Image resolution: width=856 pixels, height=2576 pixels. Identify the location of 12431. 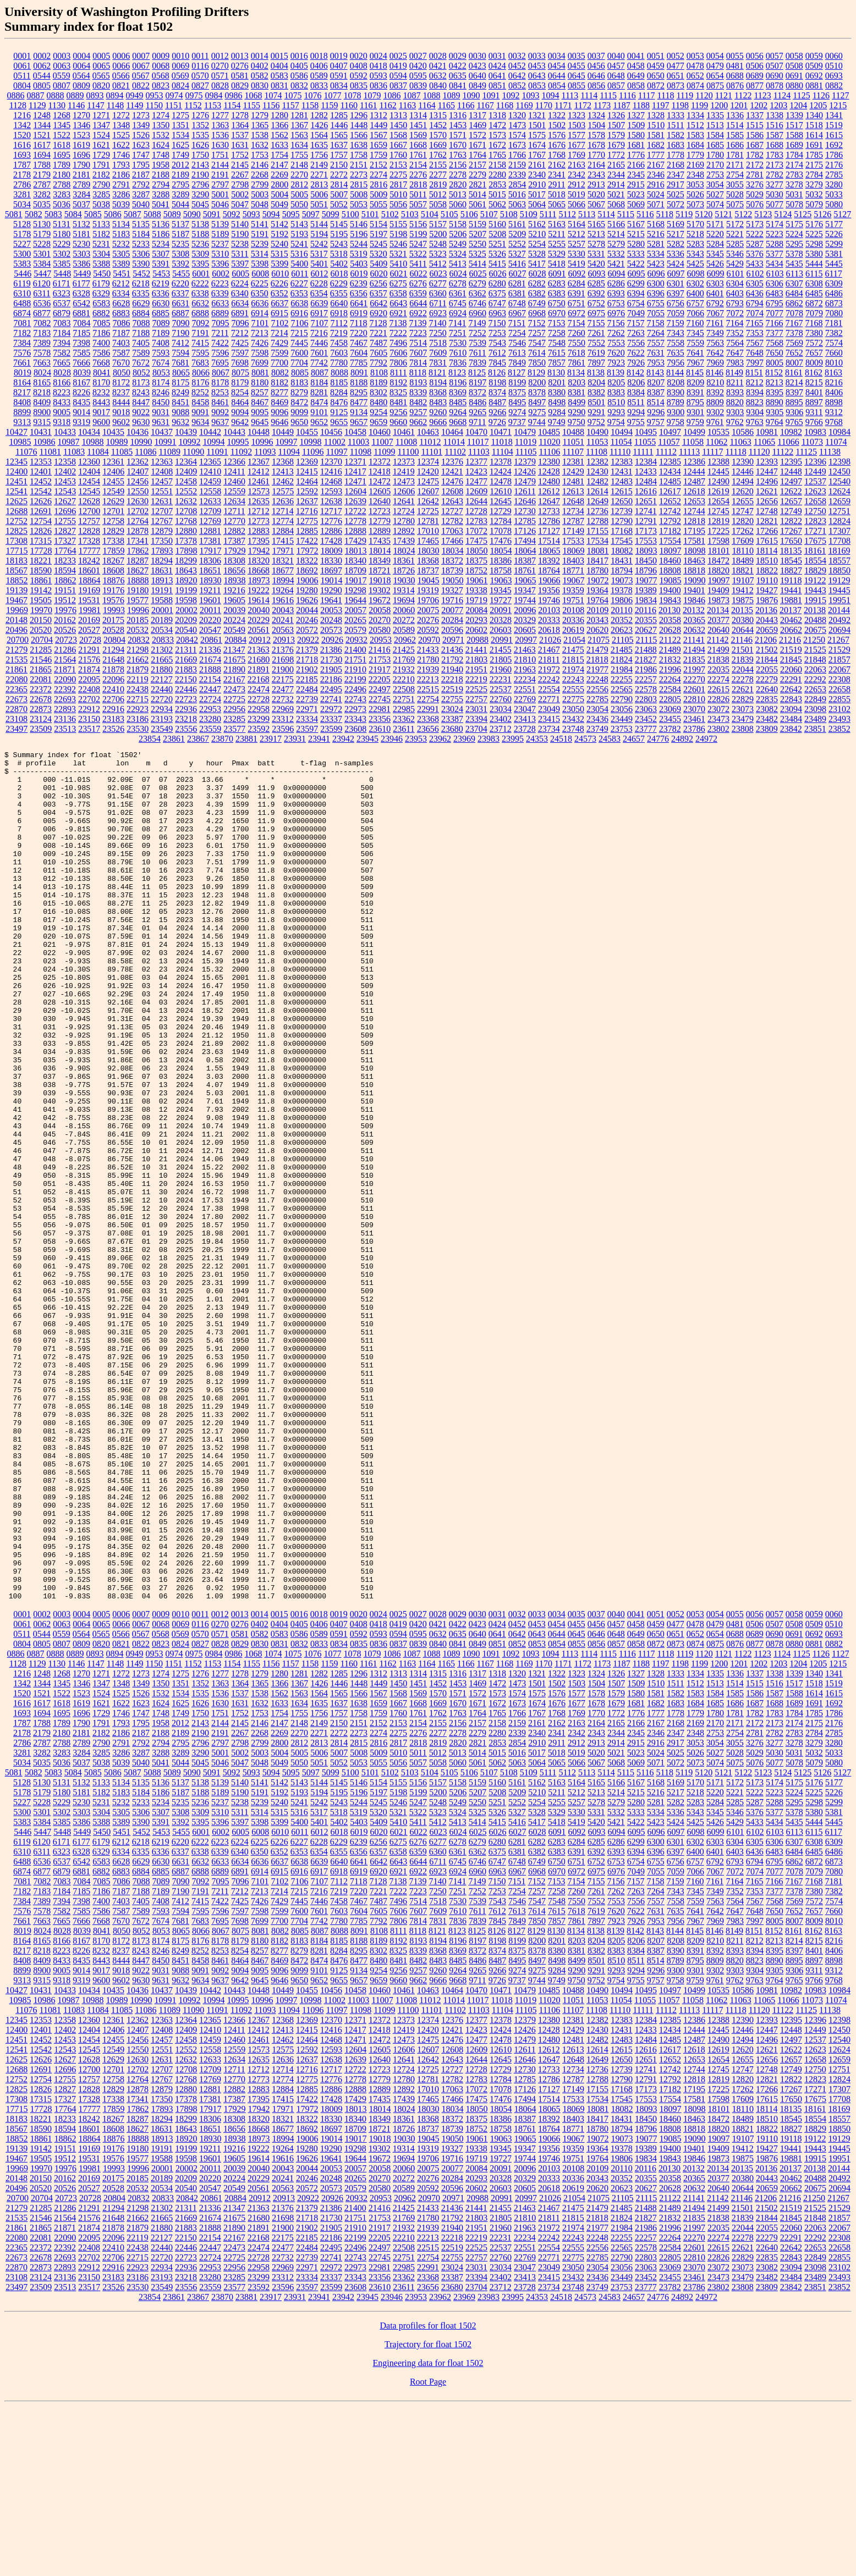
(622, 471).